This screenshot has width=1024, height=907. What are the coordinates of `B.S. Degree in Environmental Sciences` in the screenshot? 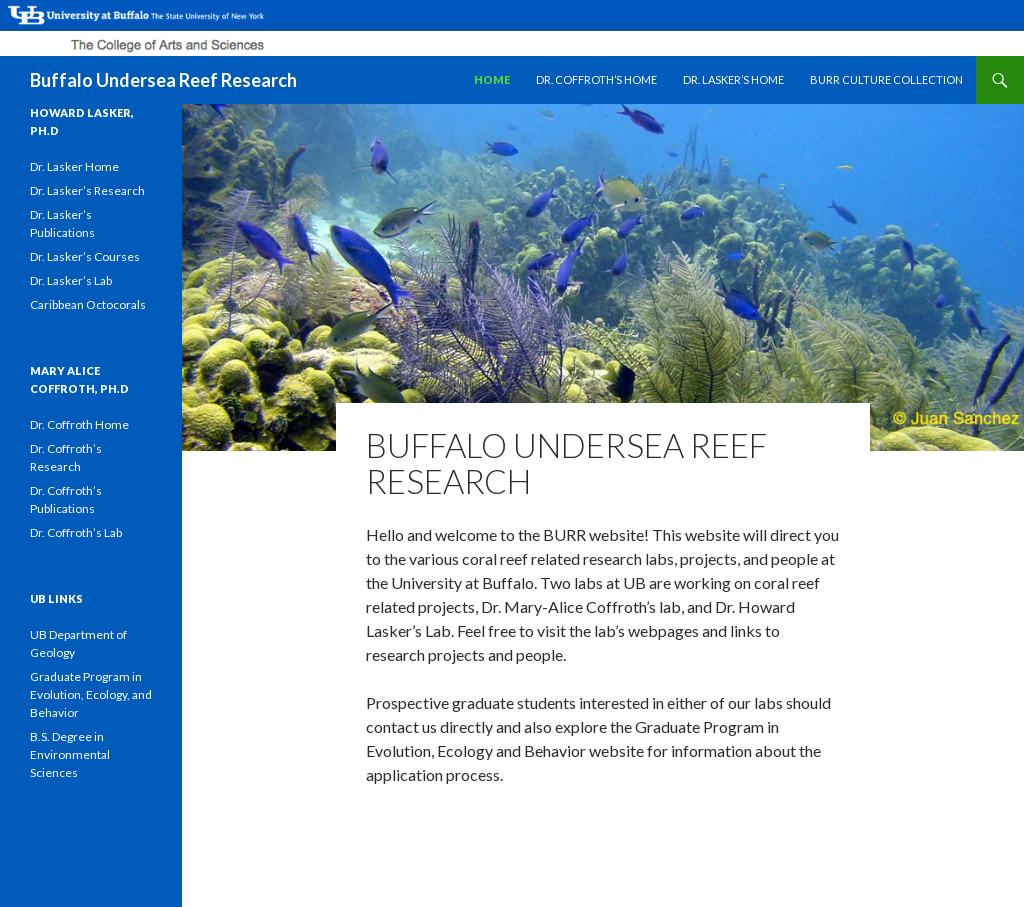 It's located at (70, 754).